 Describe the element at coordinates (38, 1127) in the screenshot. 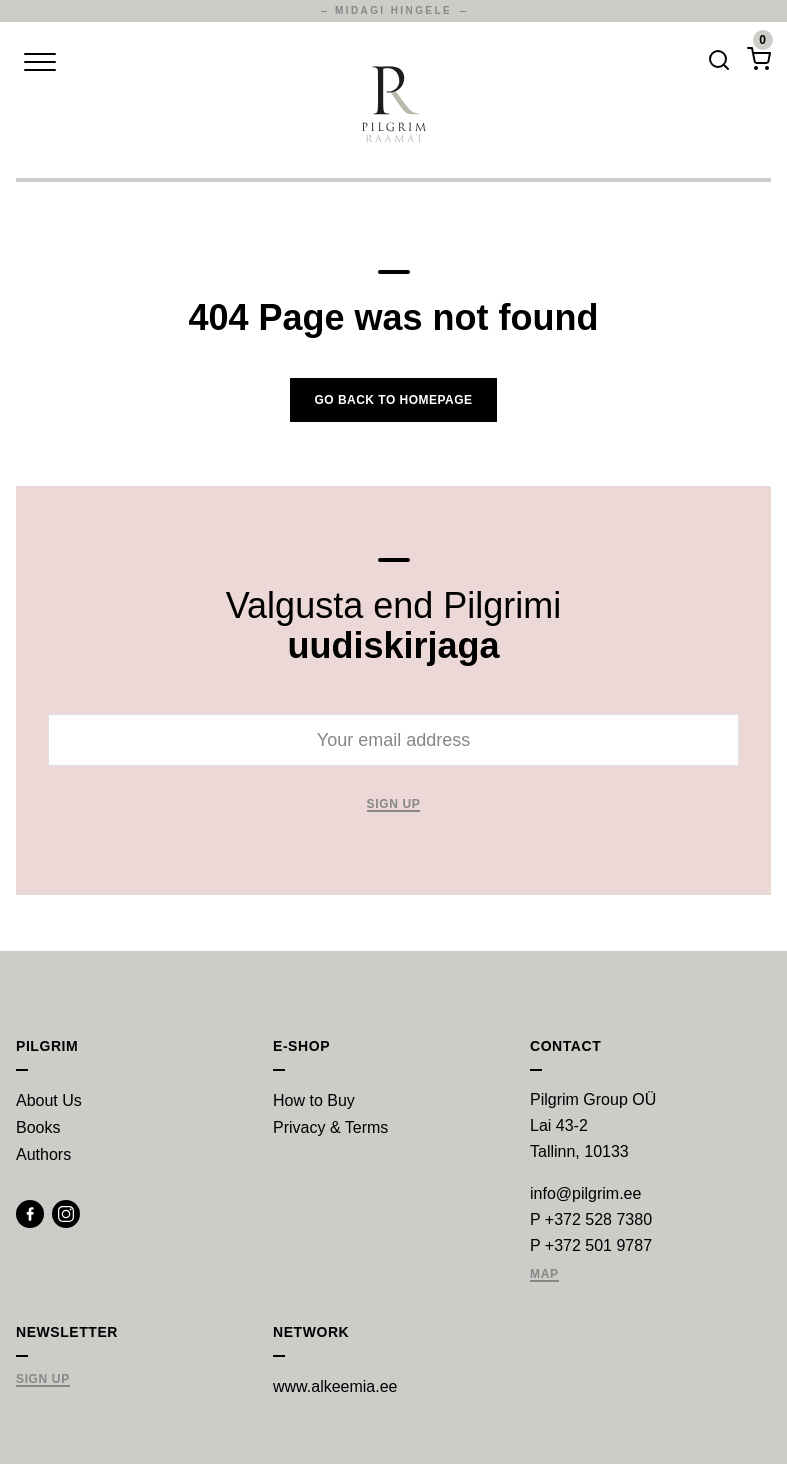

I see `Books` at that location.